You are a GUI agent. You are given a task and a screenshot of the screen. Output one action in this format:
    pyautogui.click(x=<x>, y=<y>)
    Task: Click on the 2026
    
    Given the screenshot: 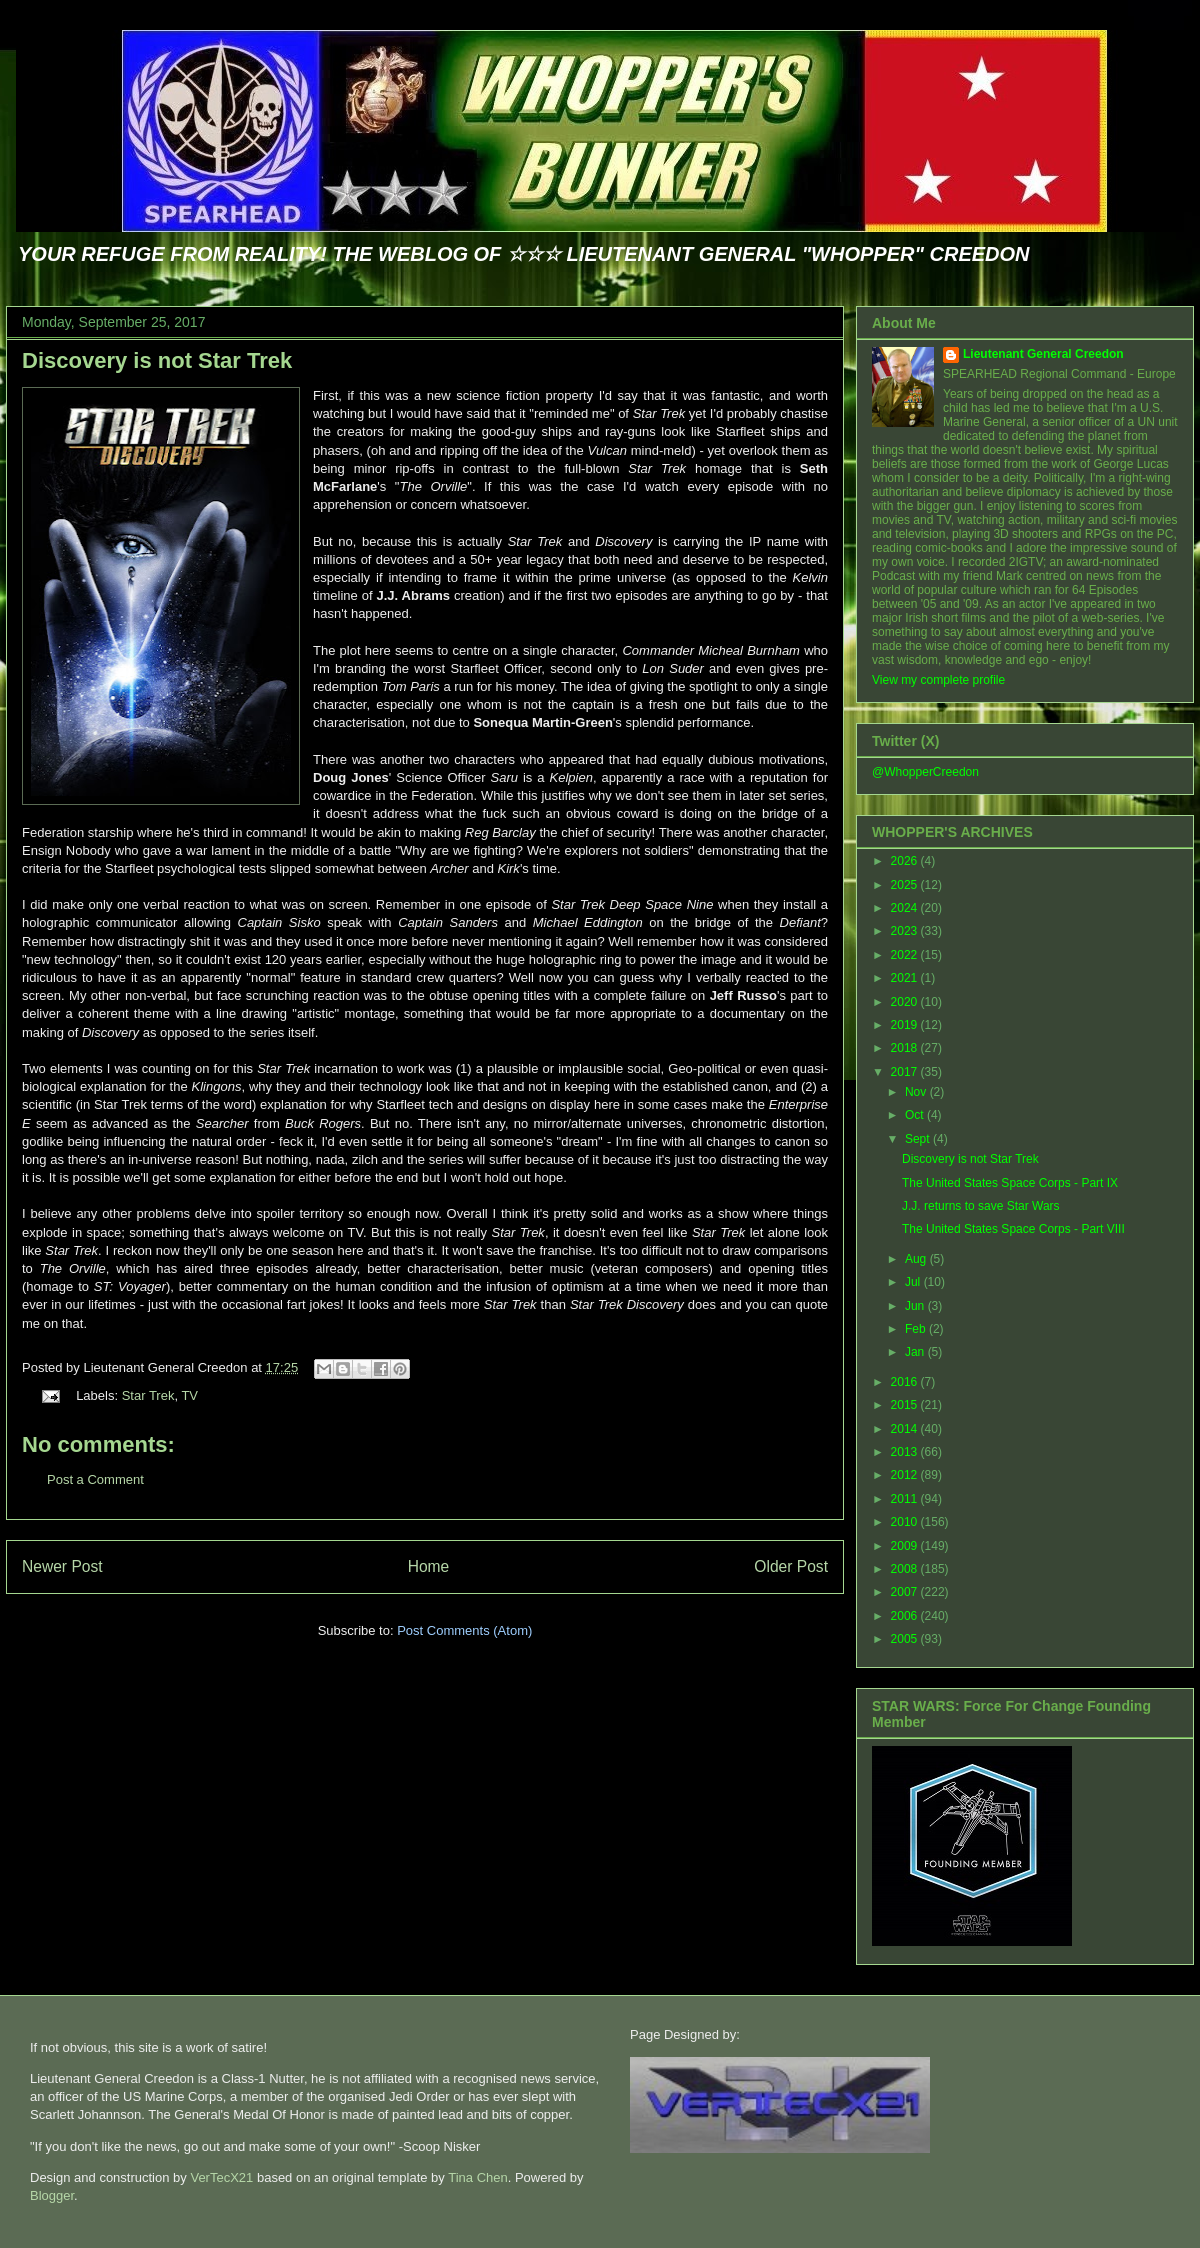 What is the action you would take?
    pyautogui.click(x=906, y=861)
    